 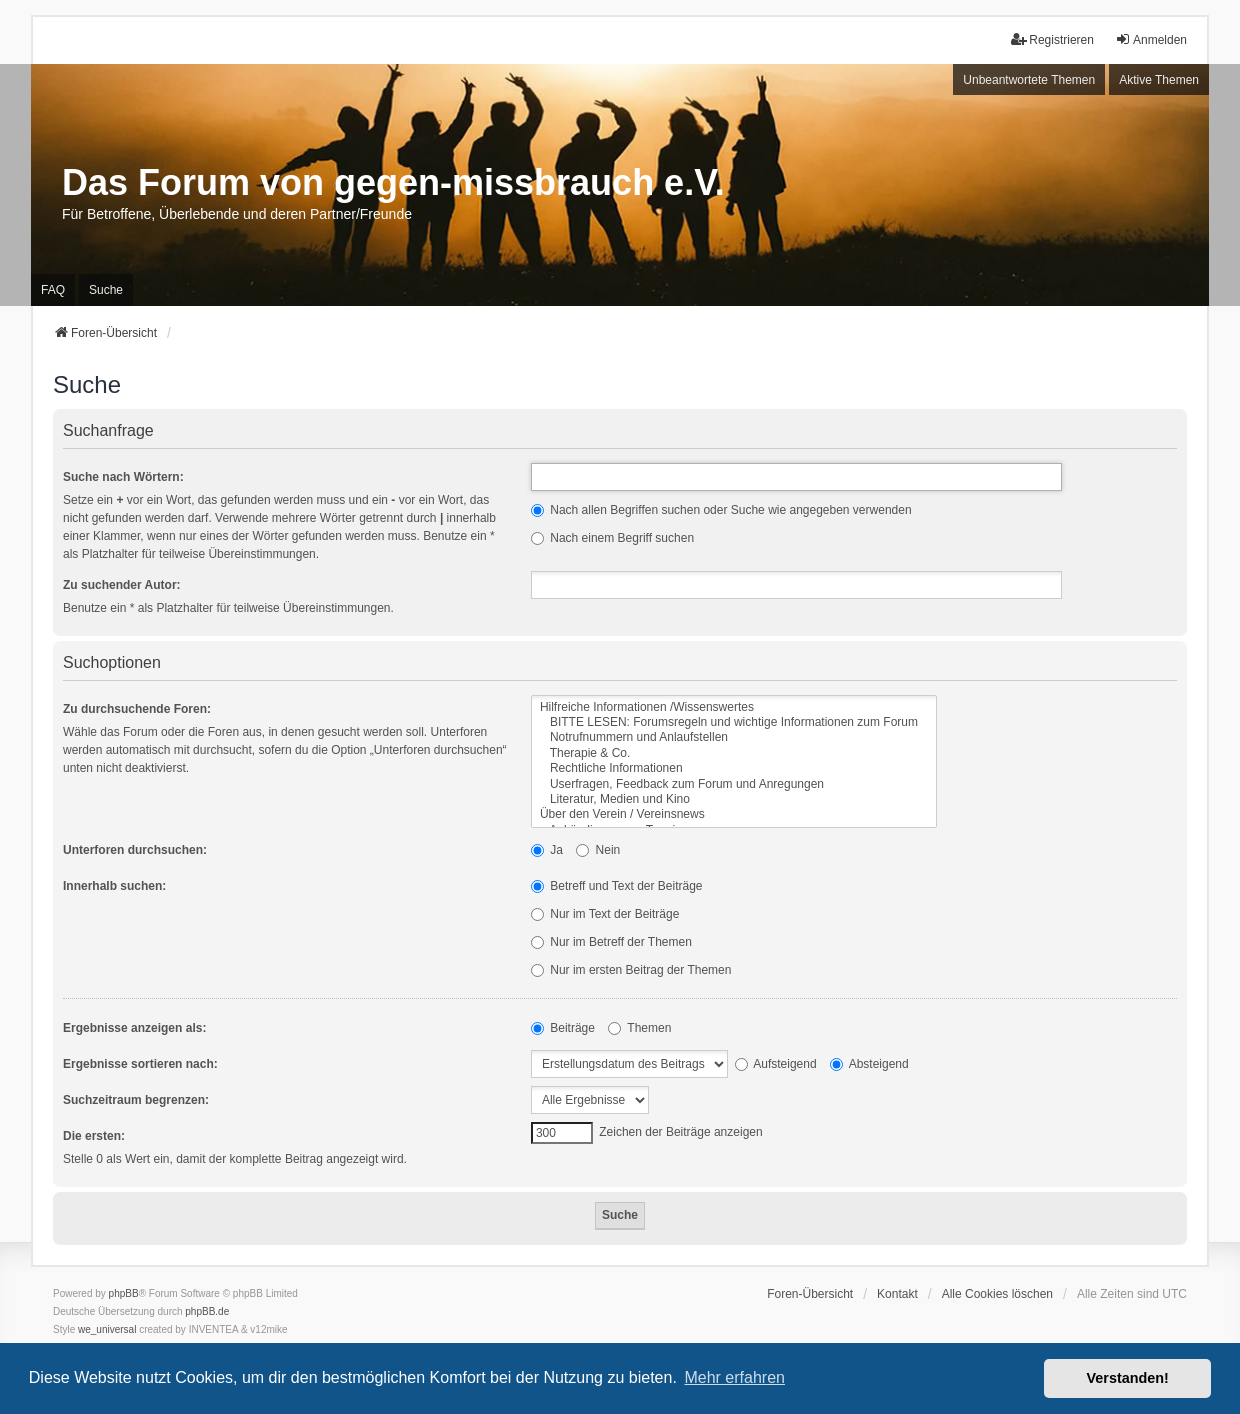 What do you see at coordinates (134, 1028) in the screenshot?
I see `Ergebnisse anzeigen als:` at bounding box center [134, 1028].